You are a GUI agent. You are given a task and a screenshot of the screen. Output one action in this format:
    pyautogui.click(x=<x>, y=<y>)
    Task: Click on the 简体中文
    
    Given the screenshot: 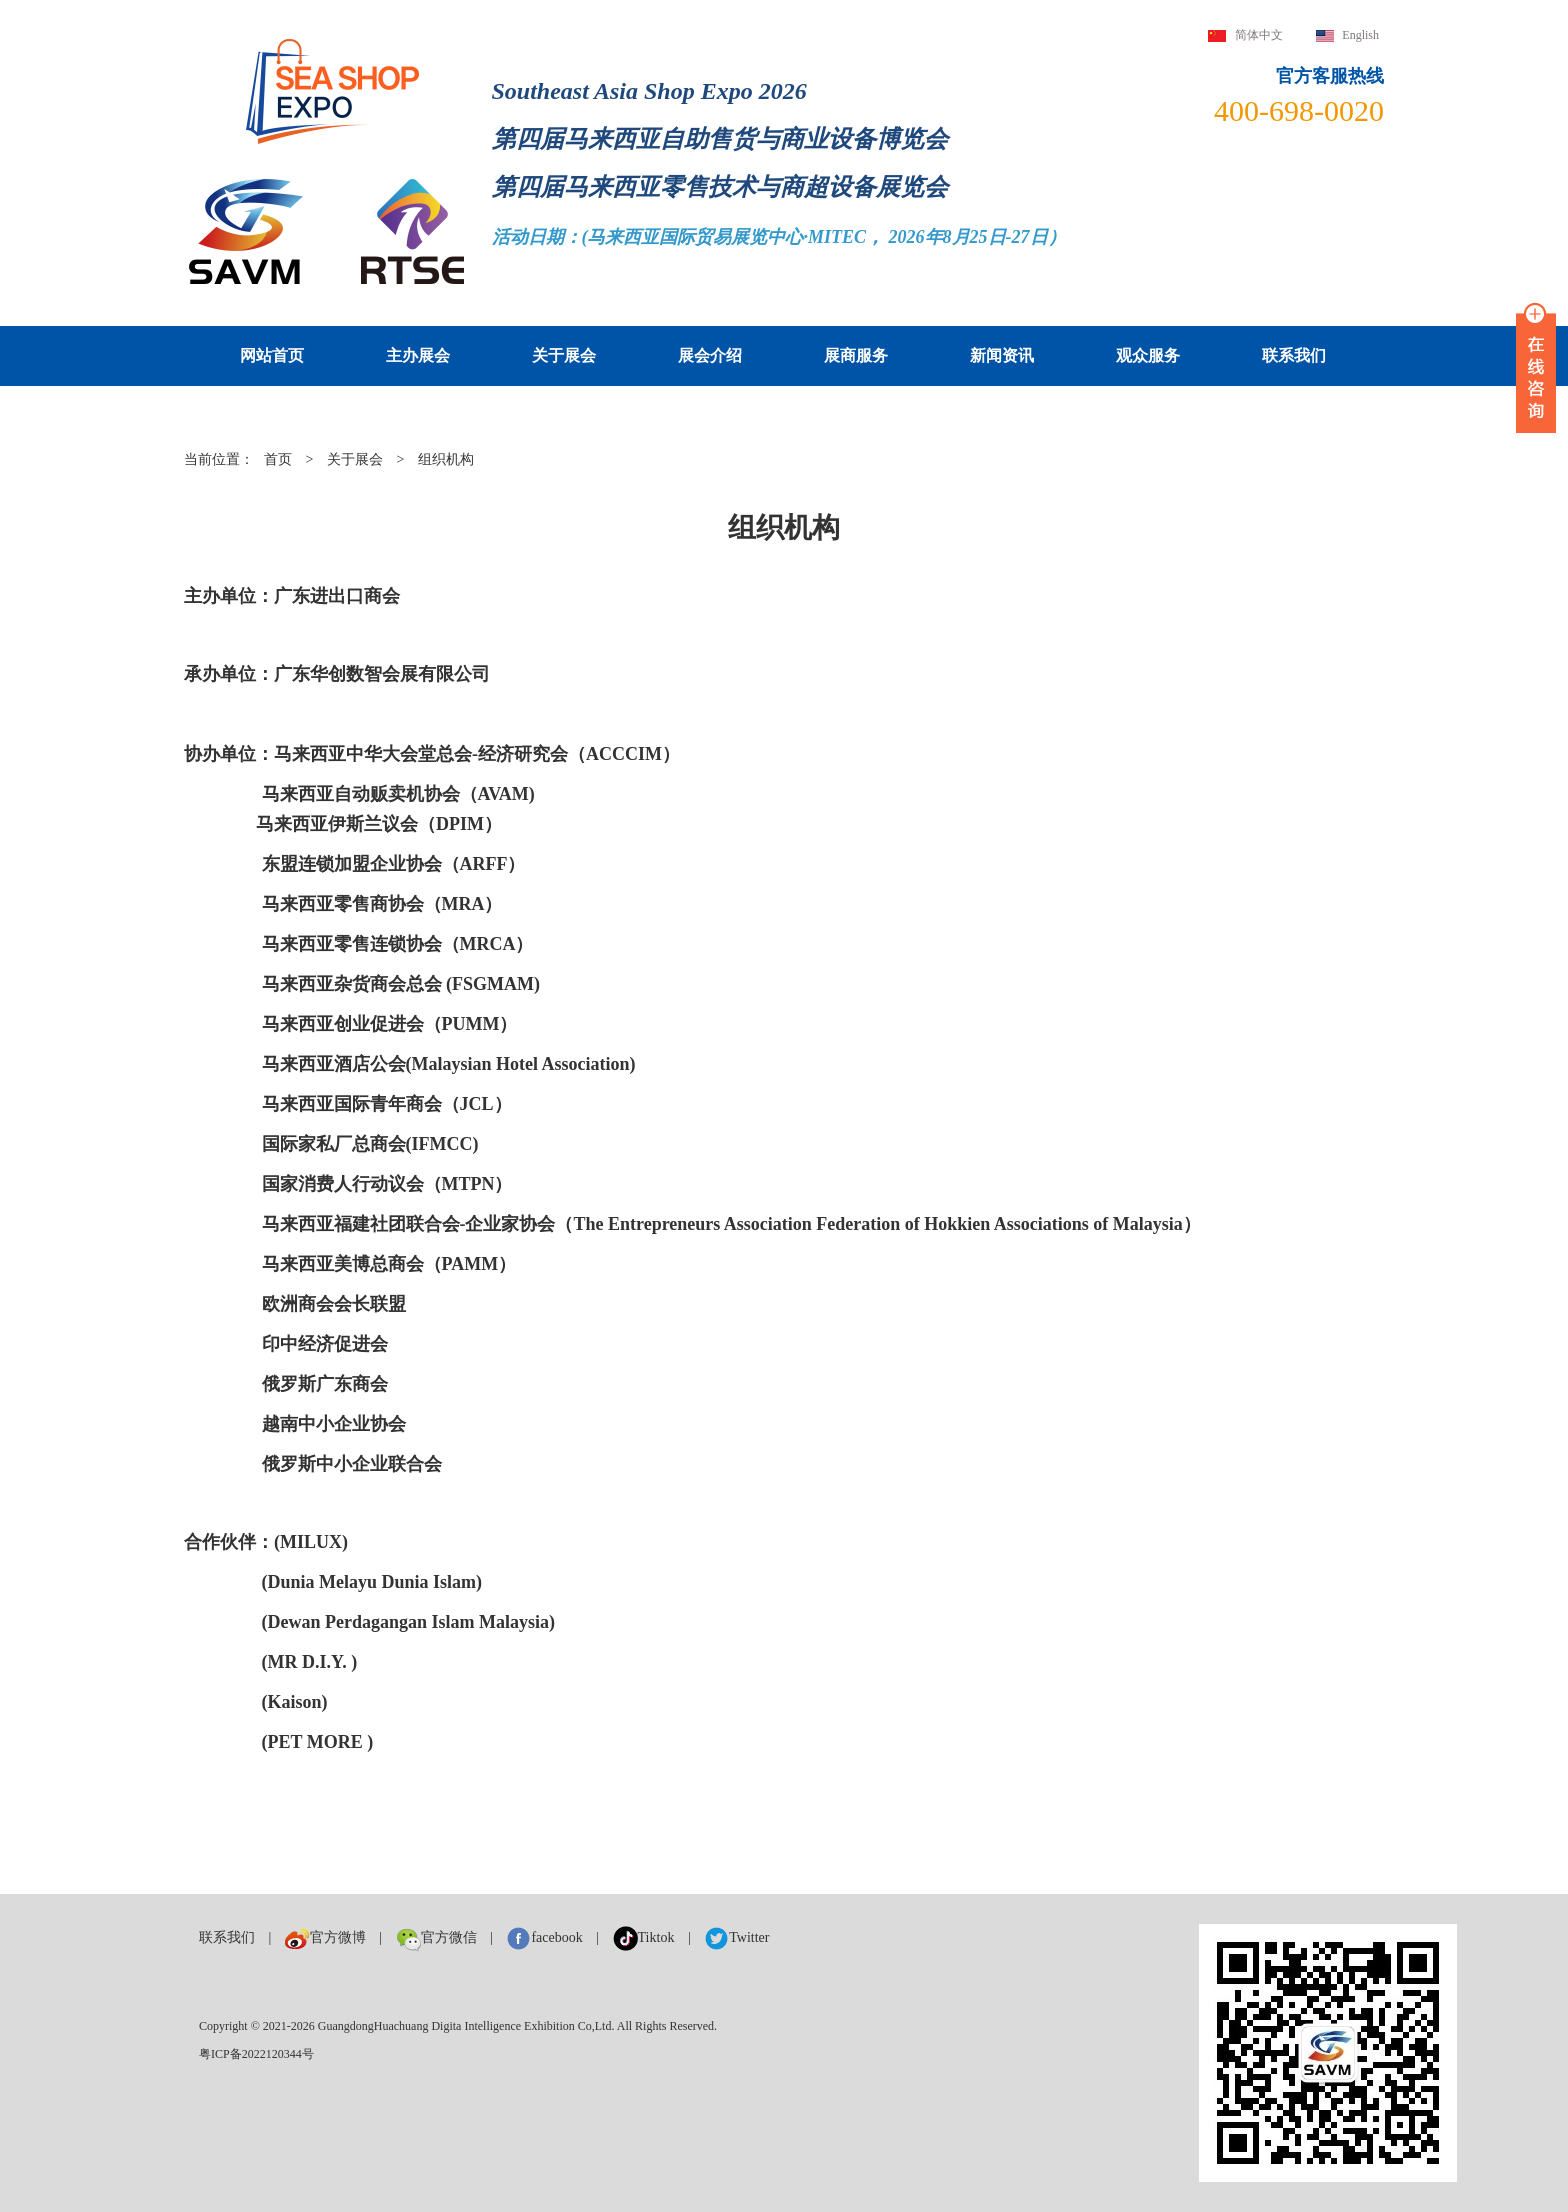 What is the action you would take?
    pyautogui.click(x=1259, y=35)
    